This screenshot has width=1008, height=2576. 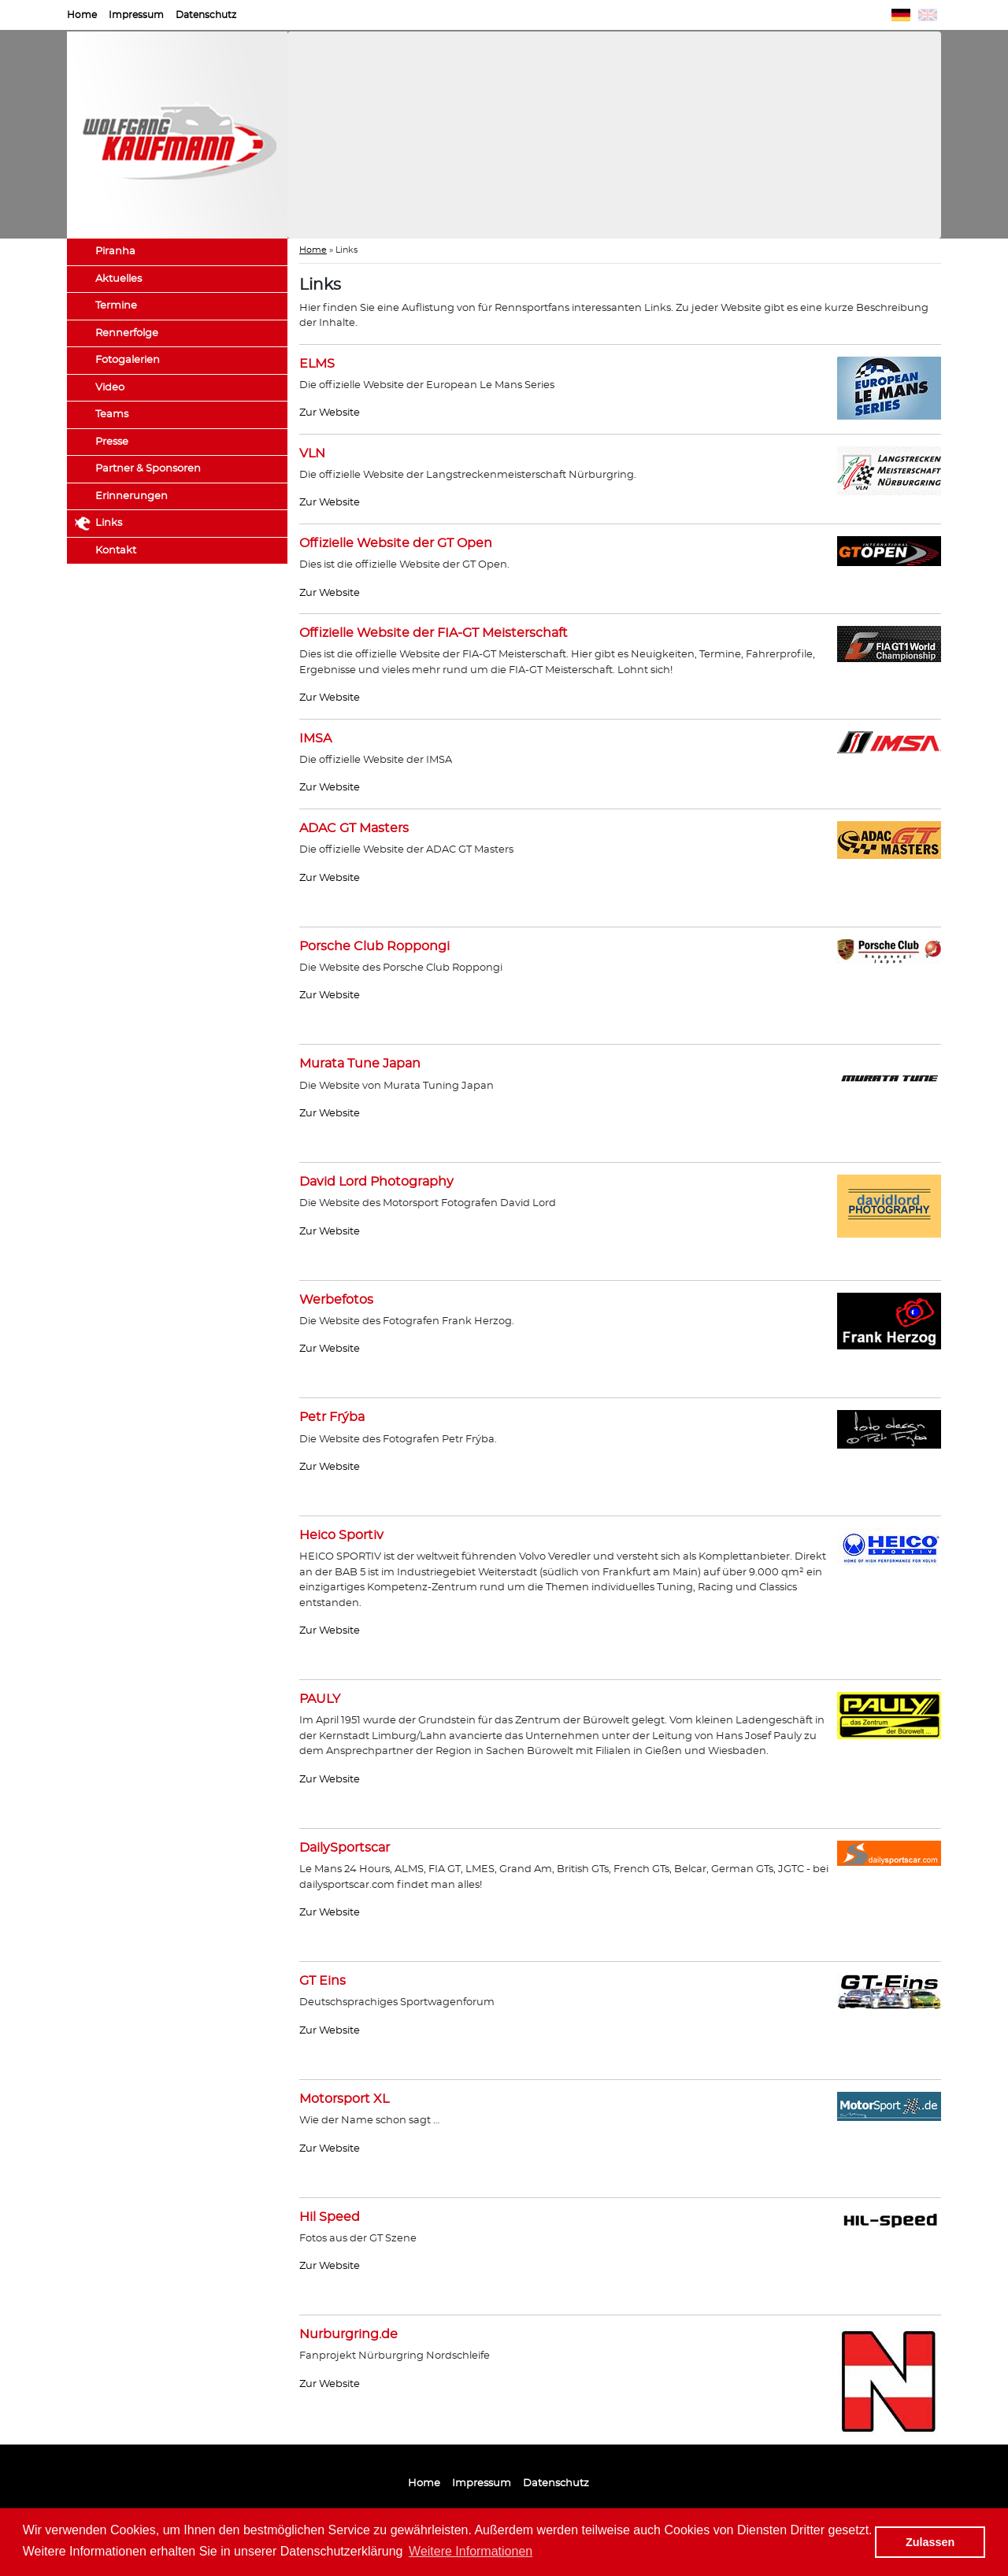 What do you see at coordinates (930, 2542) in the screenshot?
I see `Zulassen [button]` at bounding box center [930, 2542].